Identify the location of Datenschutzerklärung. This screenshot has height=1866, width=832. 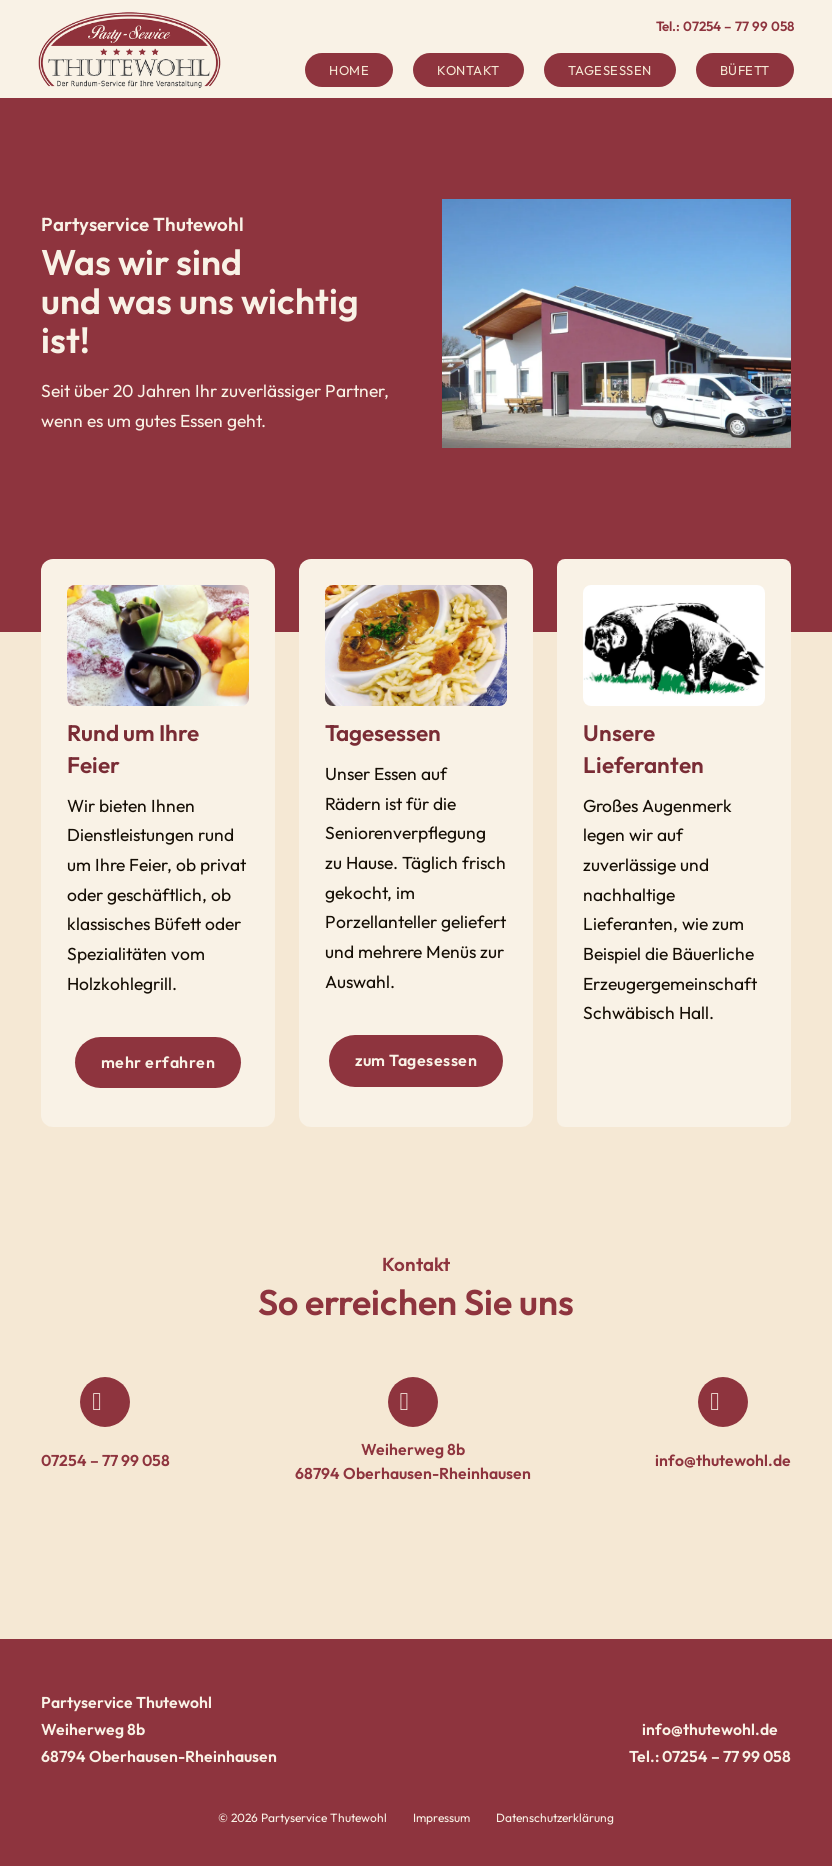
(555, 1817).